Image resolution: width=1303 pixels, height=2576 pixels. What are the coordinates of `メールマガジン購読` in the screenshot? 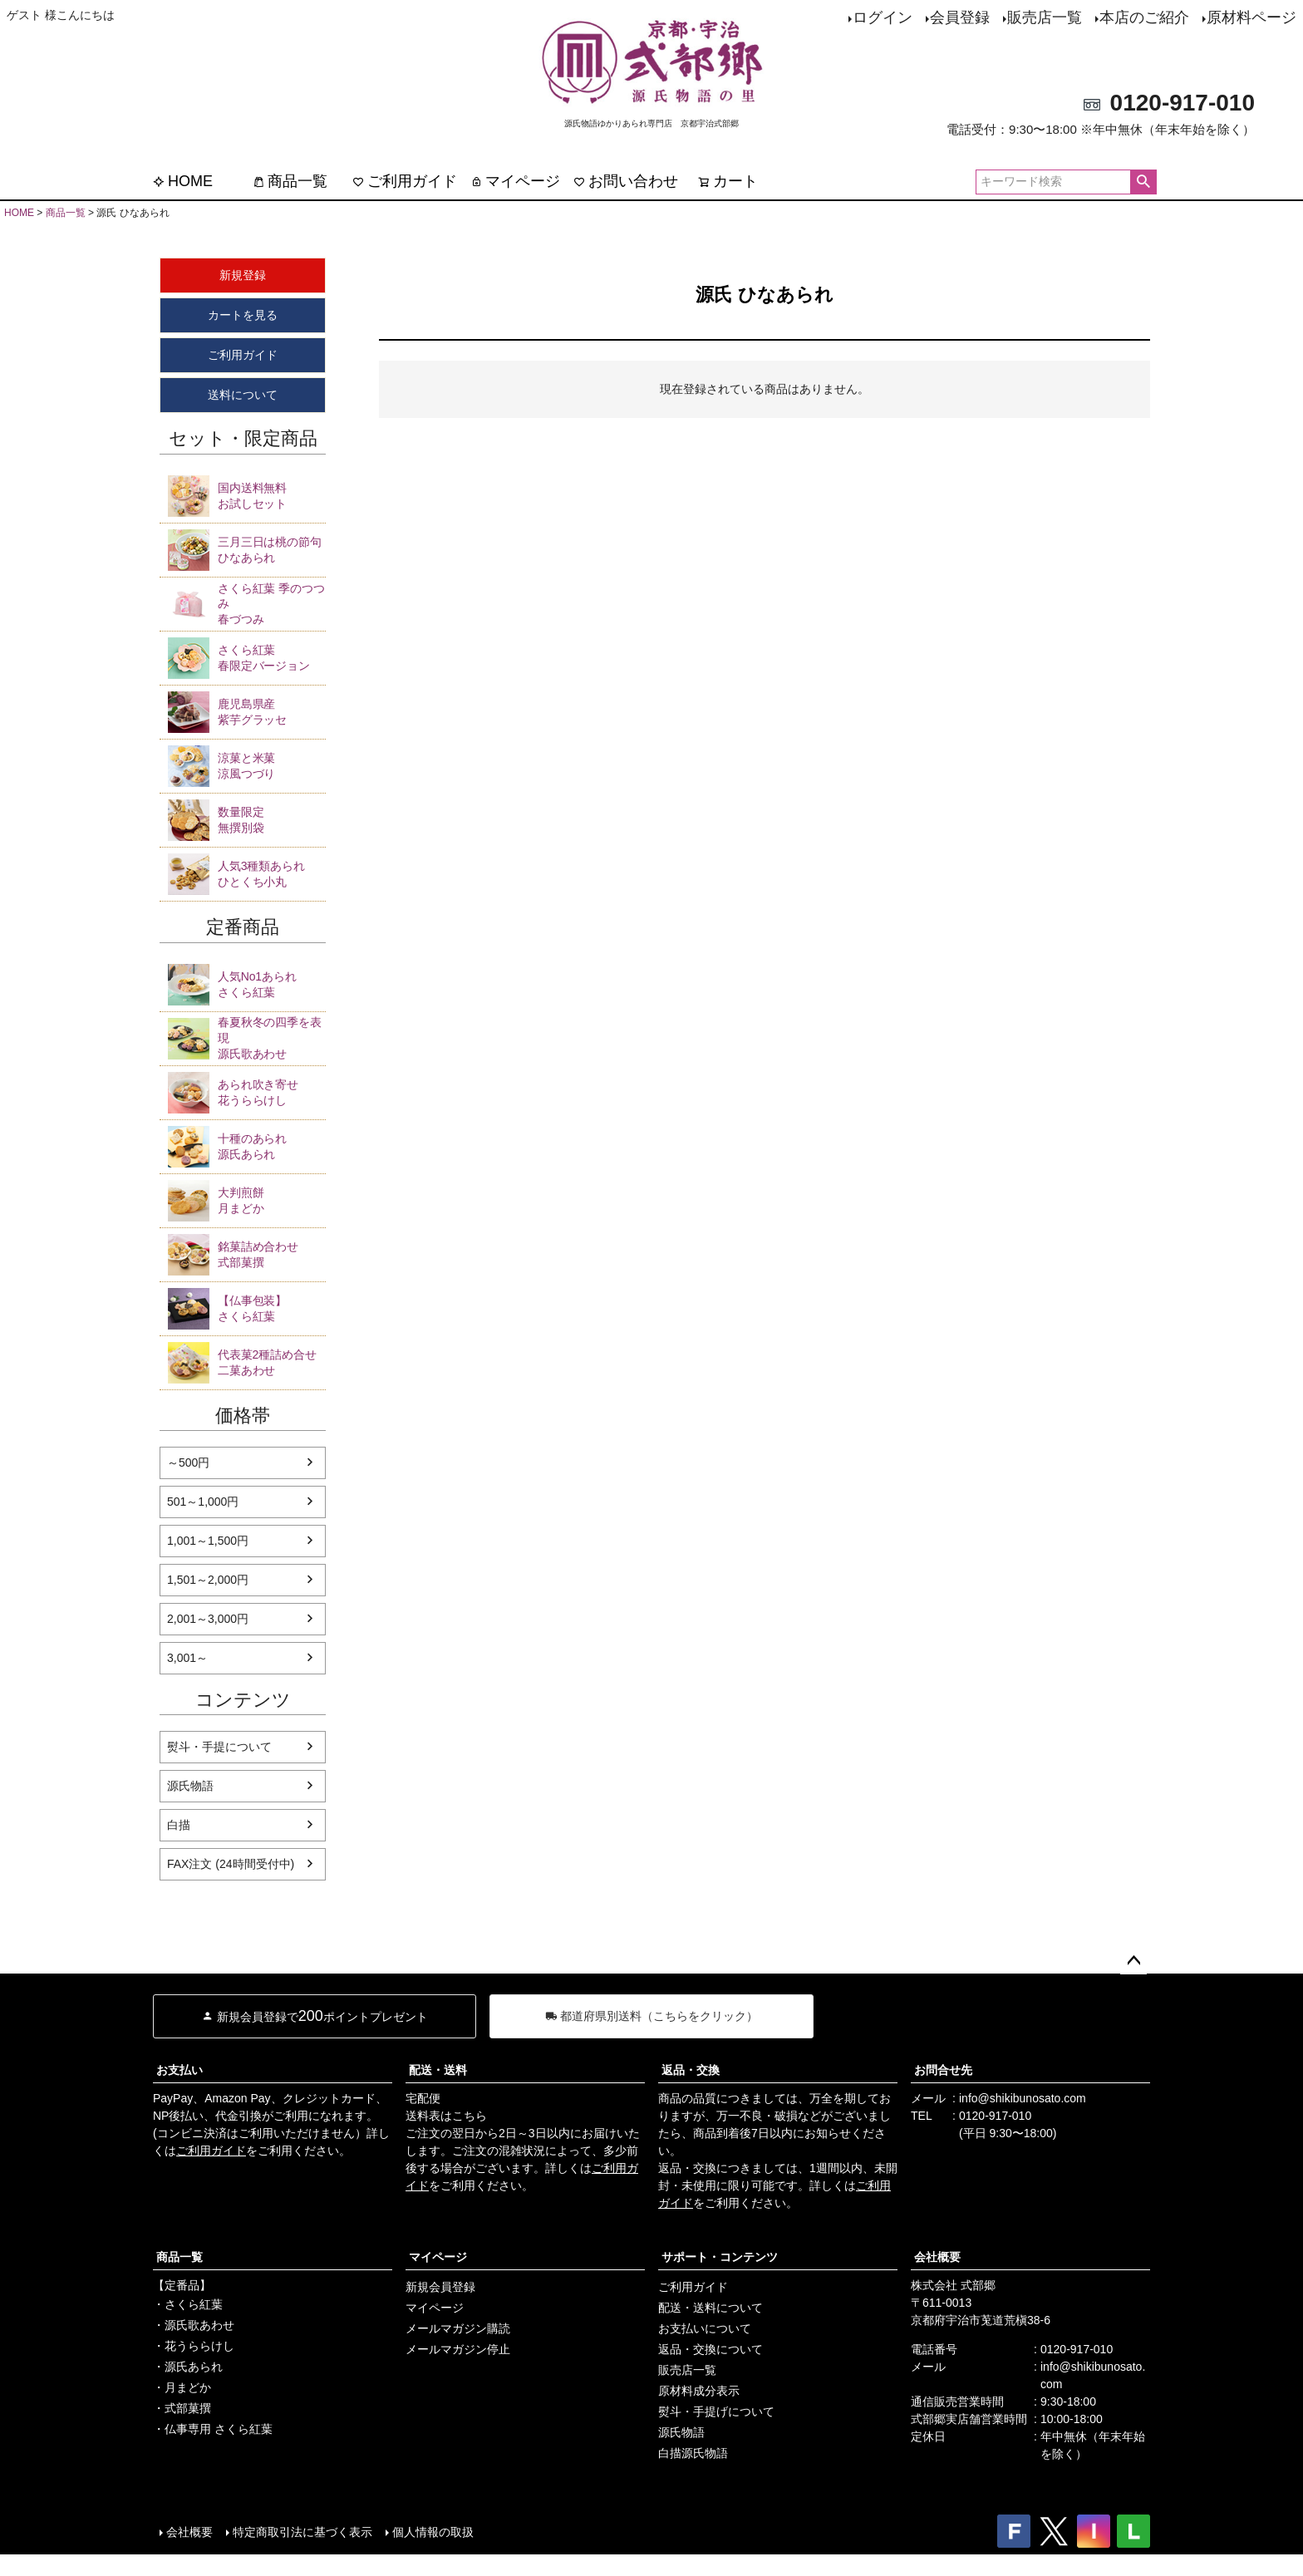 It's located at (458, 2328).